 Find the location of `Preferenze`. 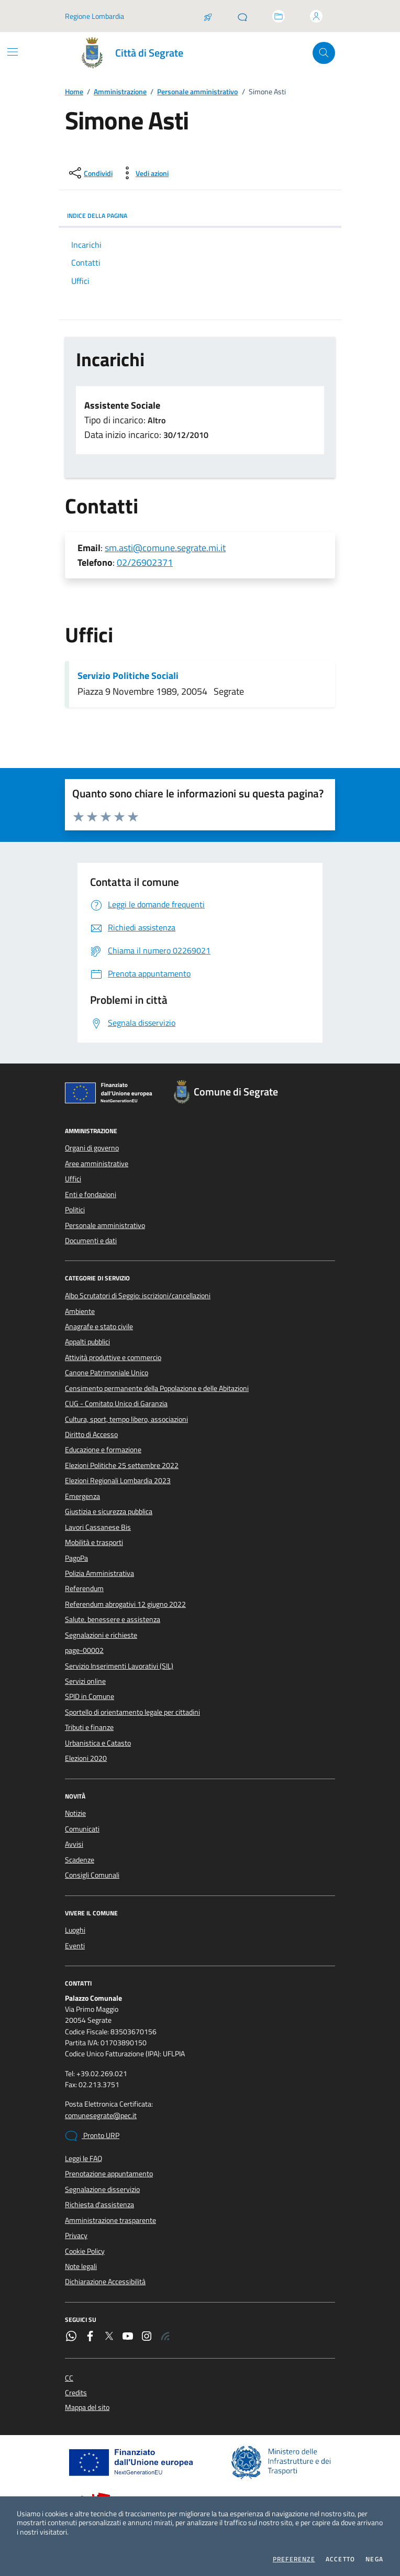

Preferenze is located at coordinates (294, 2559).